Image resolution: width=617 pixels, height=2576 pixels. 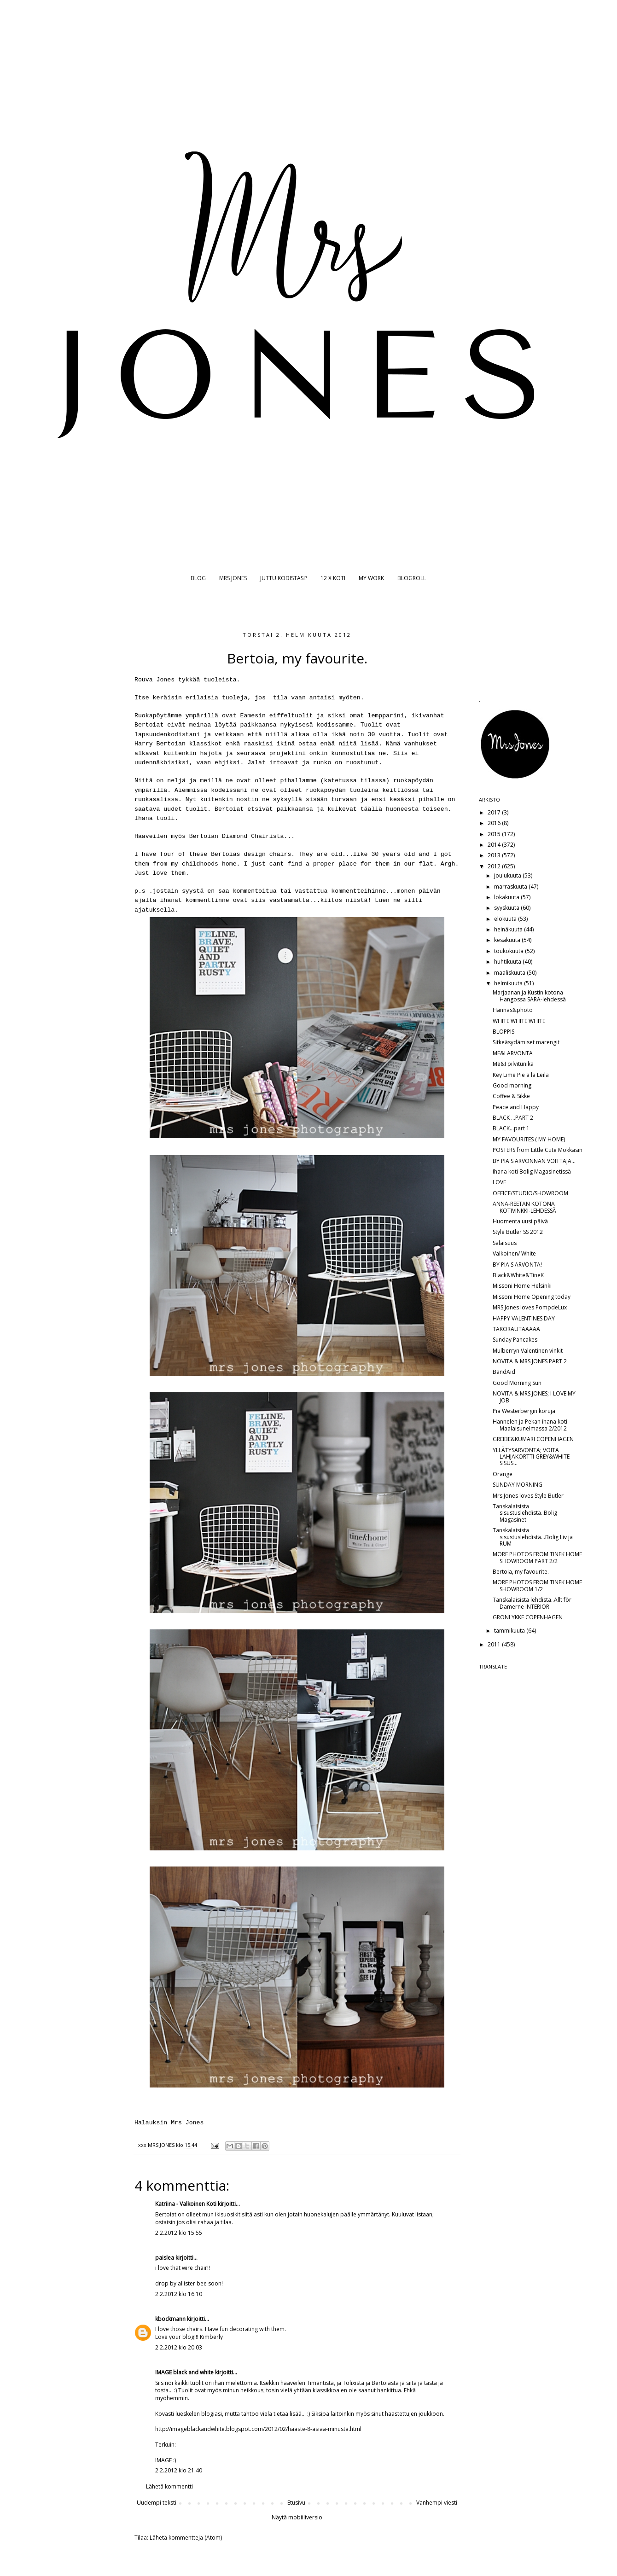 What do you see at coordinates (525, 1513) in the screenshot?
I see `Tanskalaisista sisustuslehdistä..Bolig Magasinet` at bounding box center [525, 1513].